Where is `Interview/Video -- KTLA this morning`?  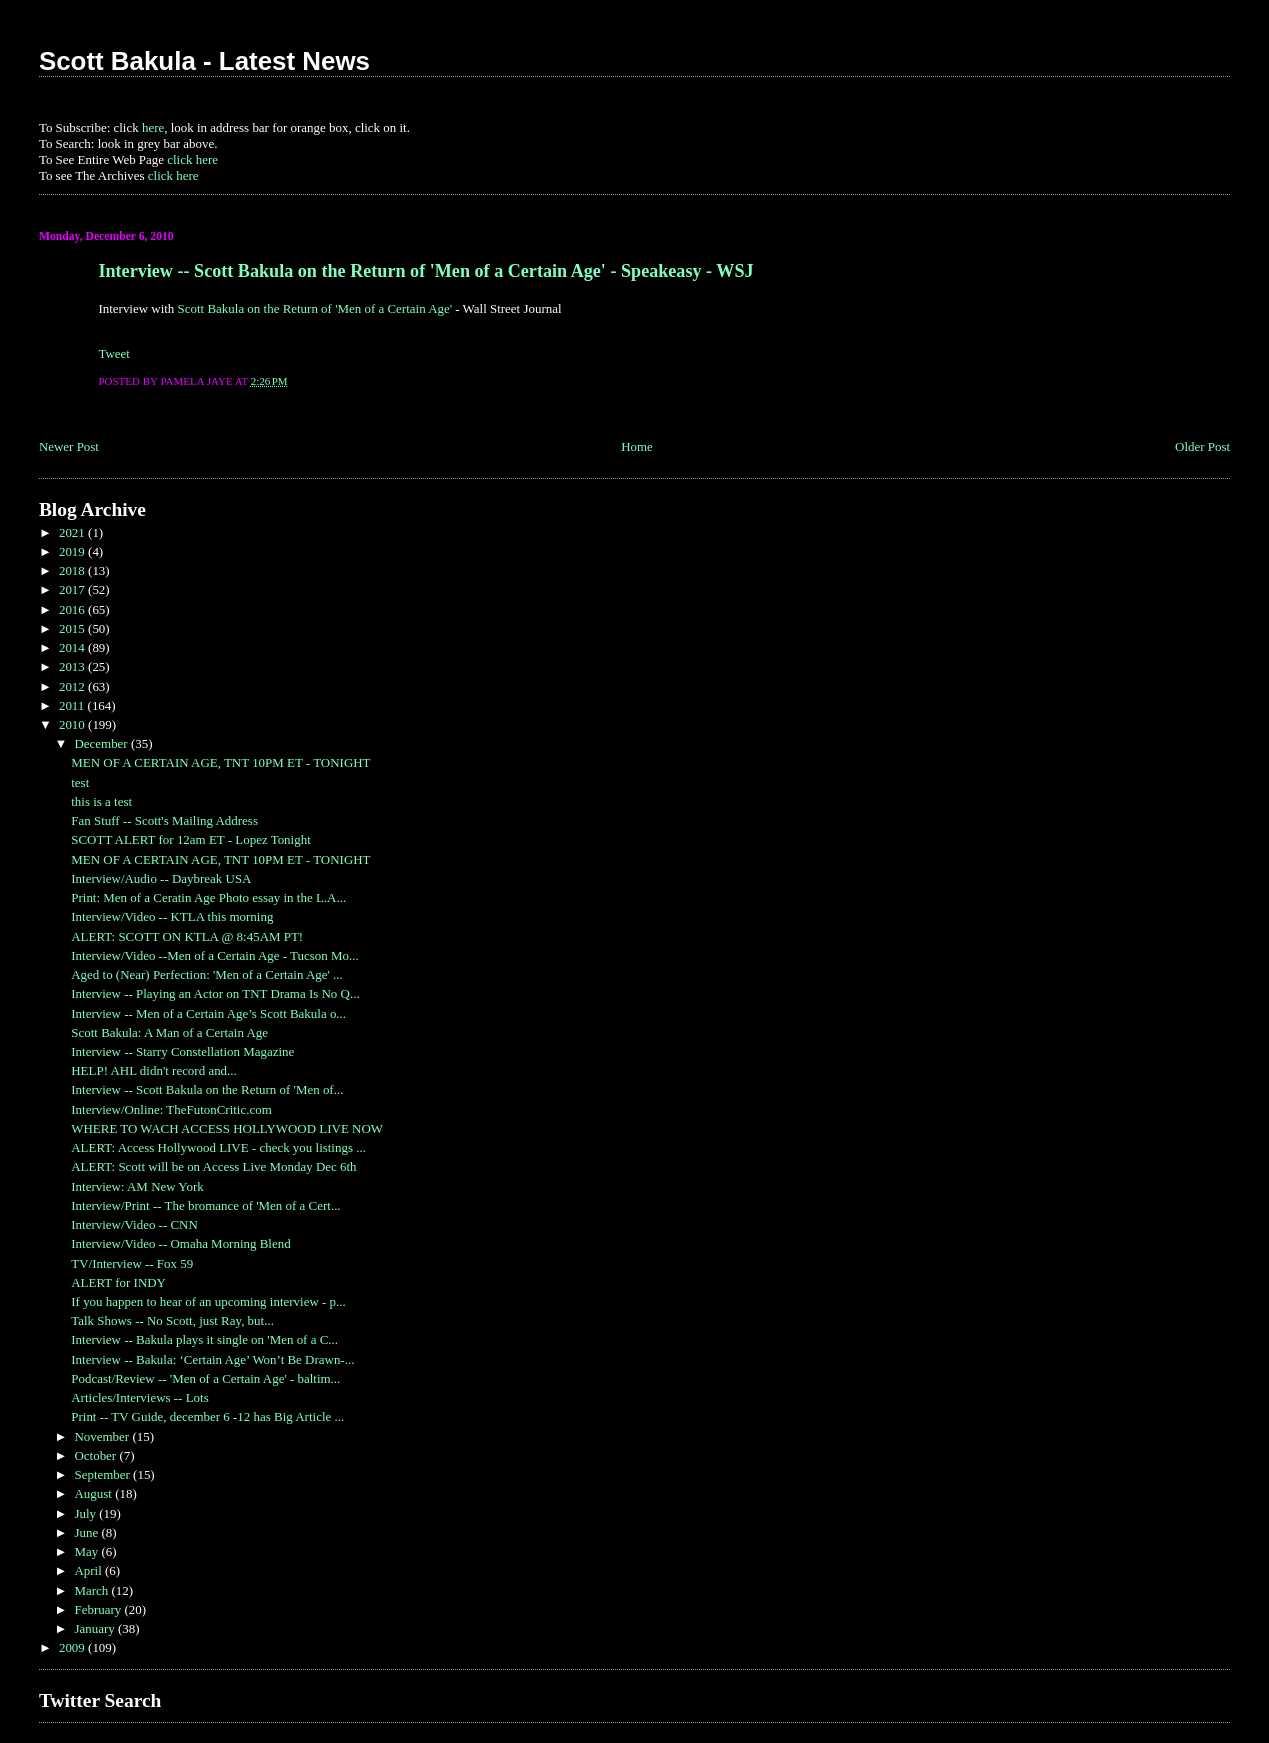
Interview/Video -- KTLA this morning is located at coordinates (172, 916).